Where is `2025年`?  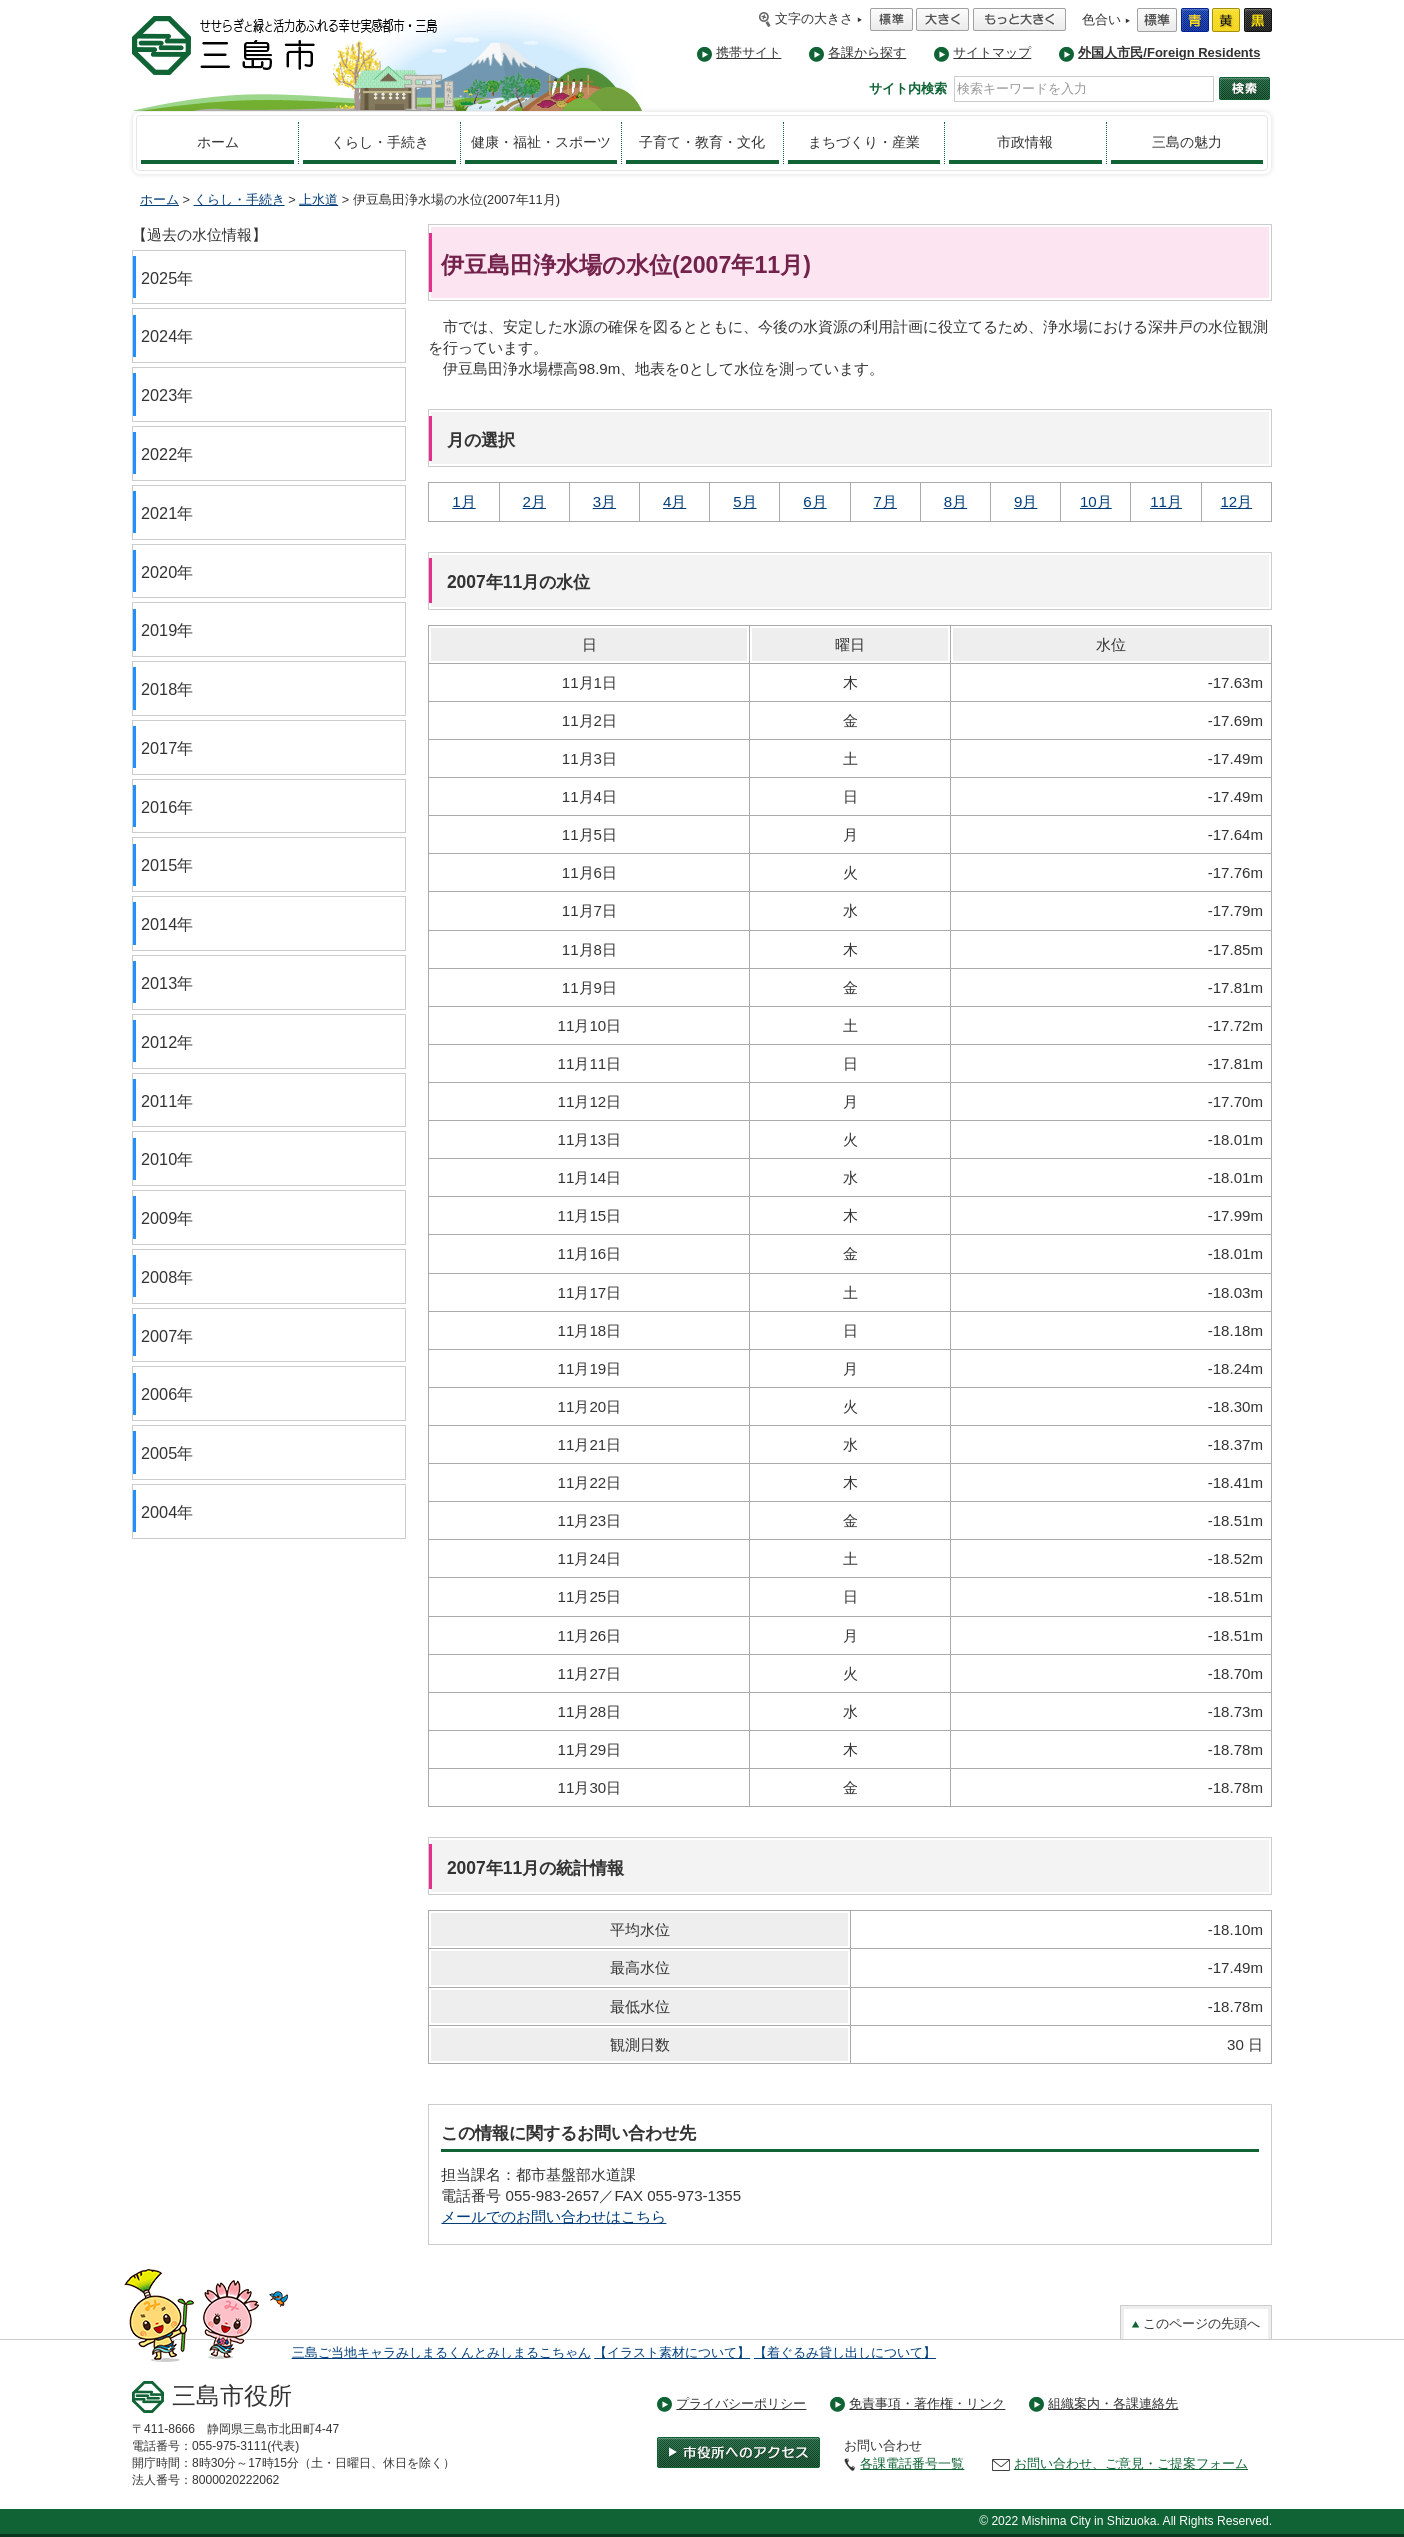 2025年 is located at coordinates (167, 278).